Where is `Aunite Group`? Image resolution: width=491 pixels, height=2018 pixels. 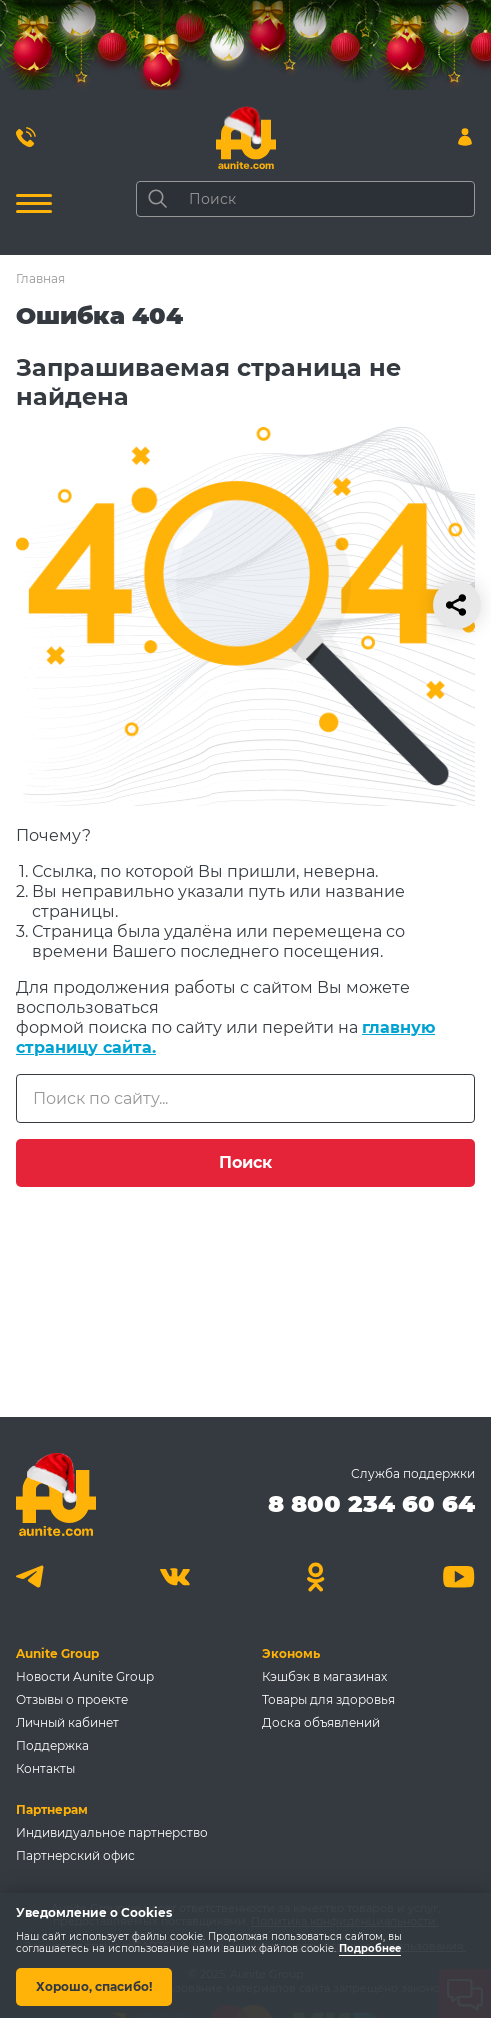
Aunite Group is located at coordinates (57, 1653).